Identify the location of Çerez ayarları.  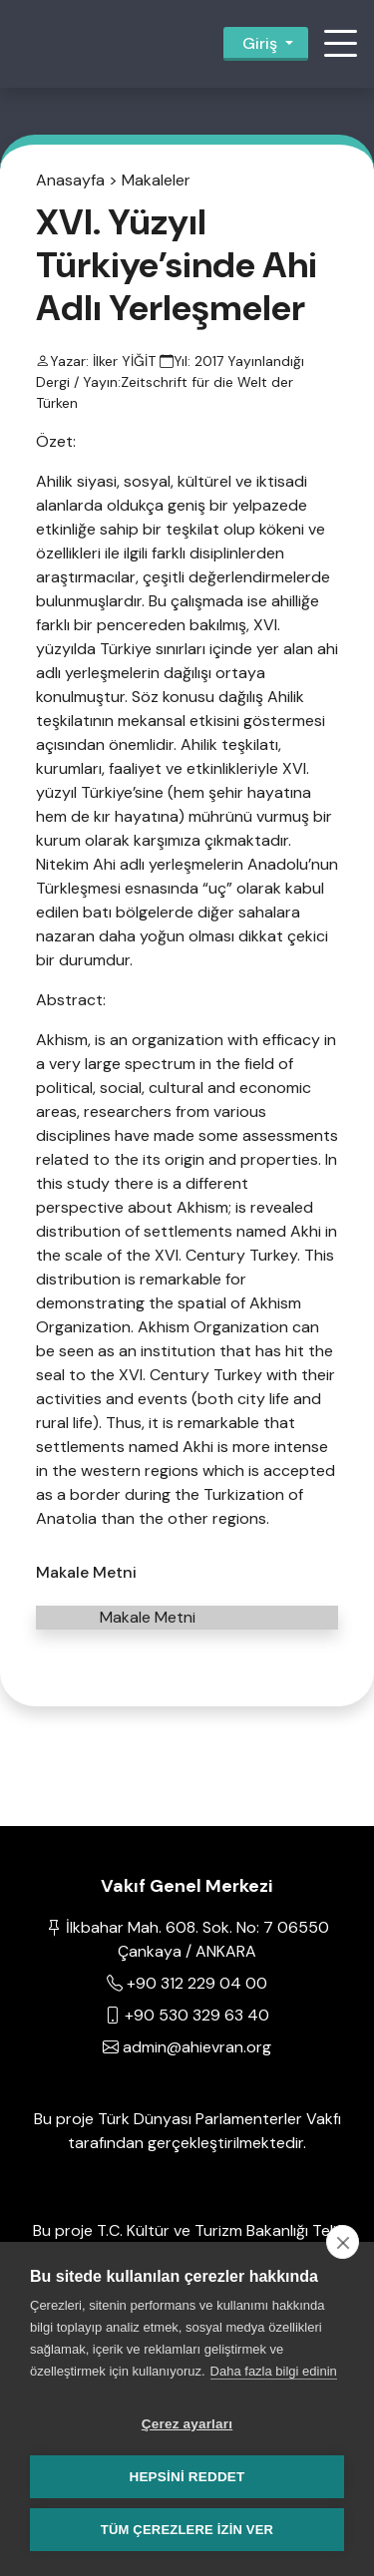
(187, 2423).